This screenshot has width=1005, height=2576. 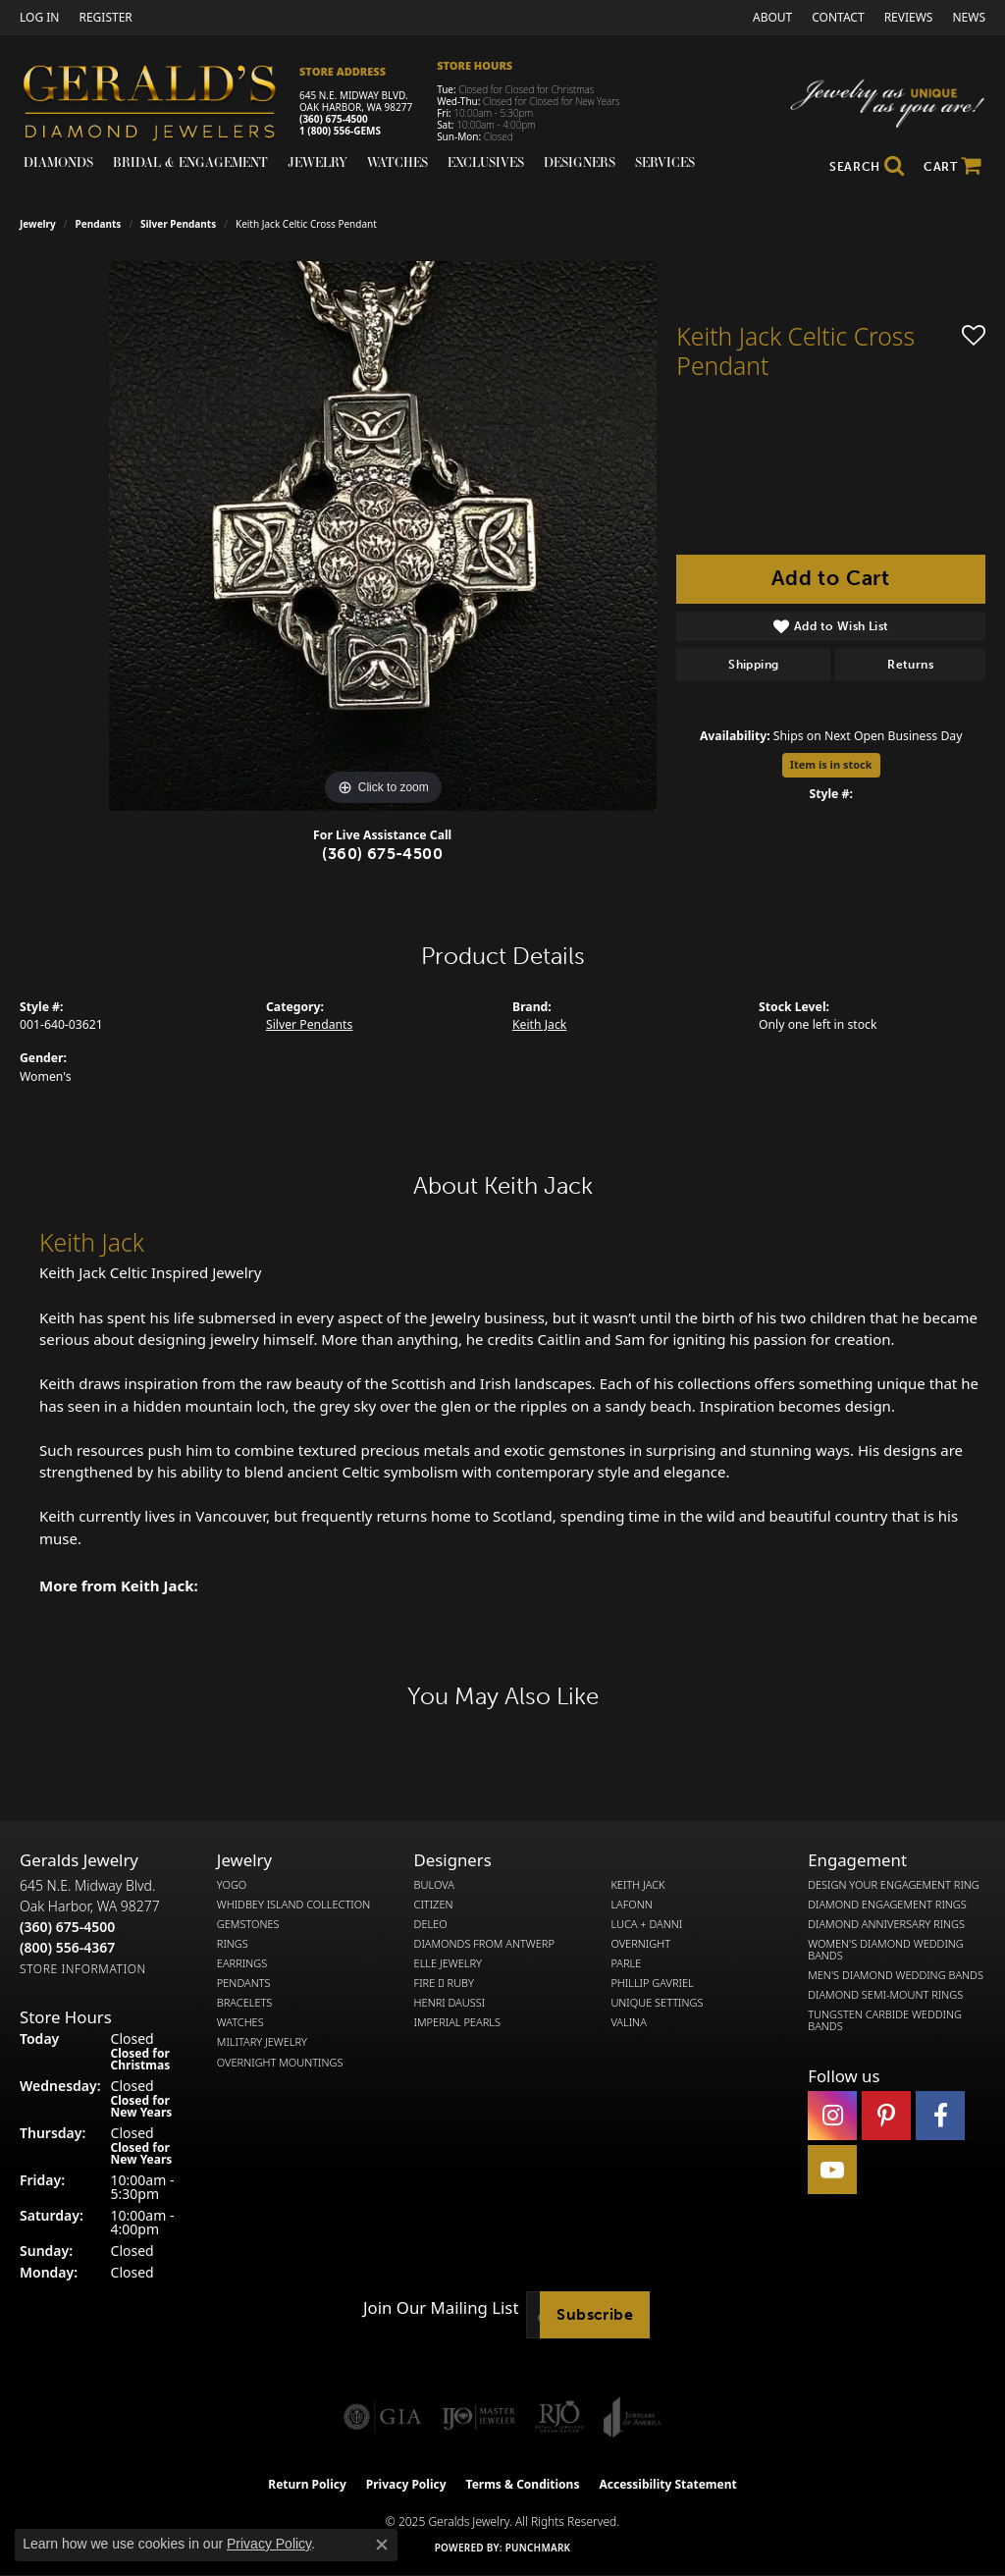 What do you see at coordinates (232, 1885) in the screenshot?
I see `Yogo [menuitem]` at bounding box center [232, 1885].